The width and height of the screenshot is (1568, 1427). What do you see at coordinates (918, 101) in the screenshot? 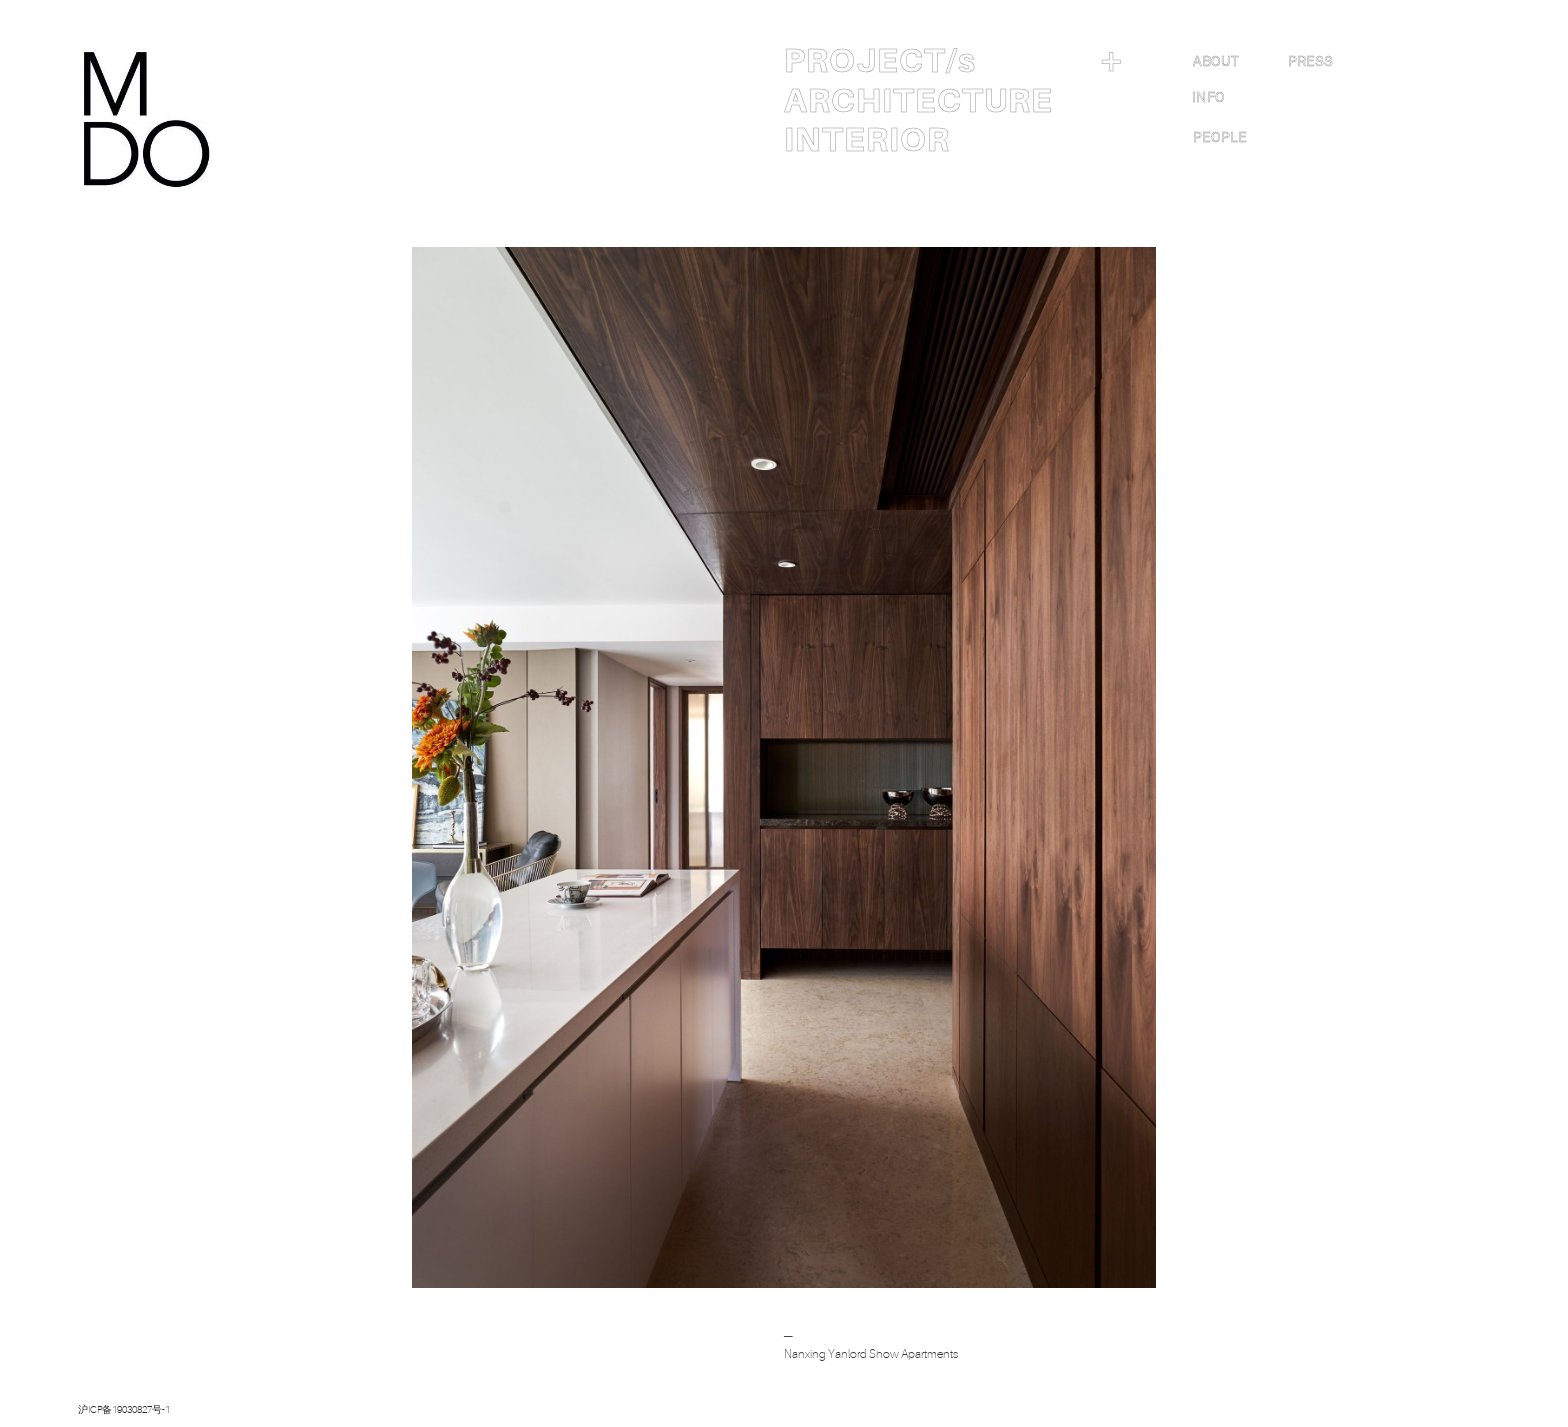
I see `ARCHITECTURE` at bounding box center [918, 101].